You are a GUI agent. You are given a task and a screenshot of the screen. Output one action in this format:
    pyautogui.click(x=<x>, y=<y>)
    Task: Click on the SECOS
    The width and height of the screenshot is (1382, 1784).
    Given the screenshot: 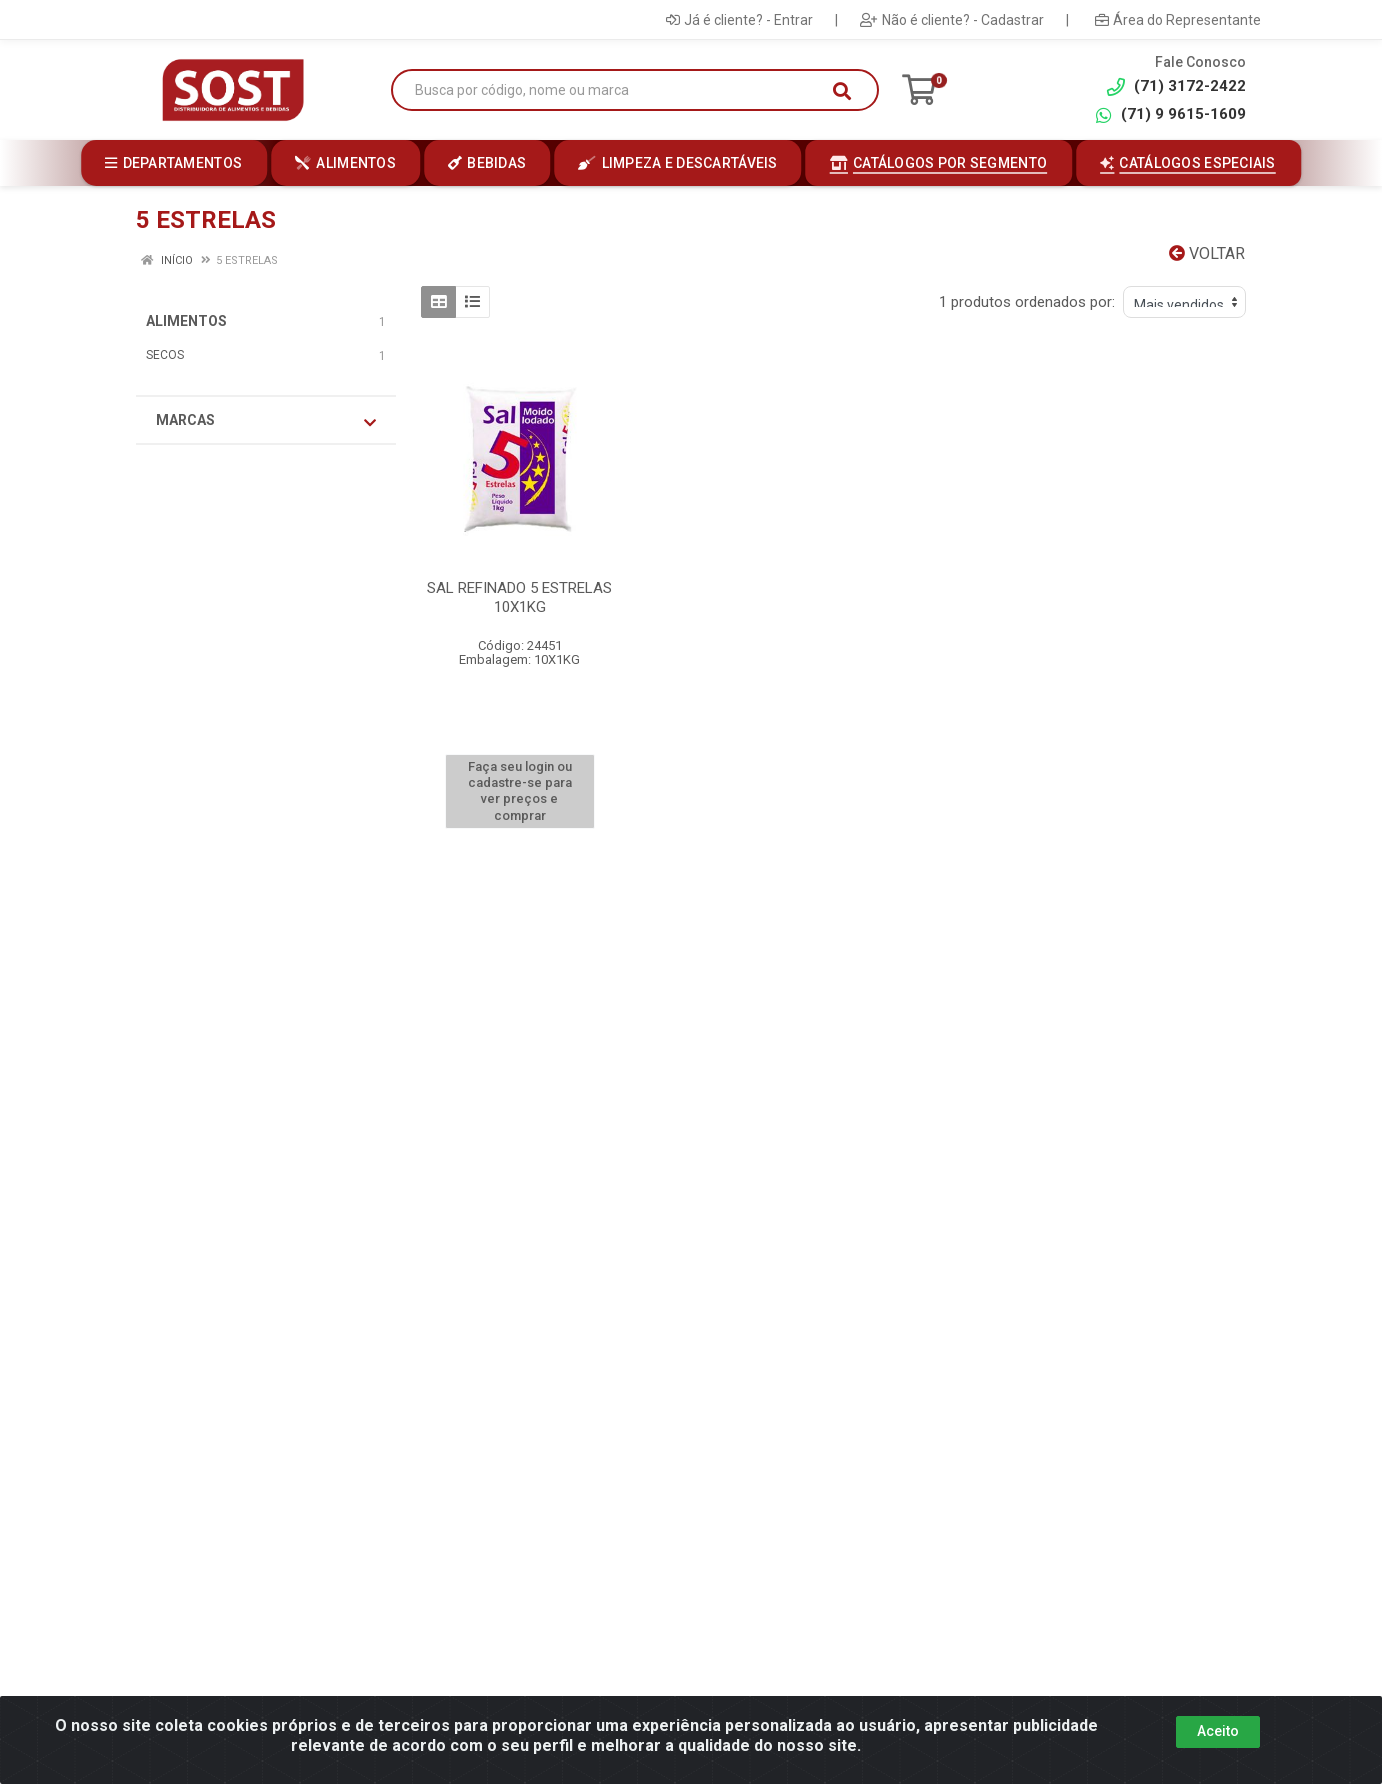 What is the action you would take?
    pyautogui.click(x=165, y=355)
    